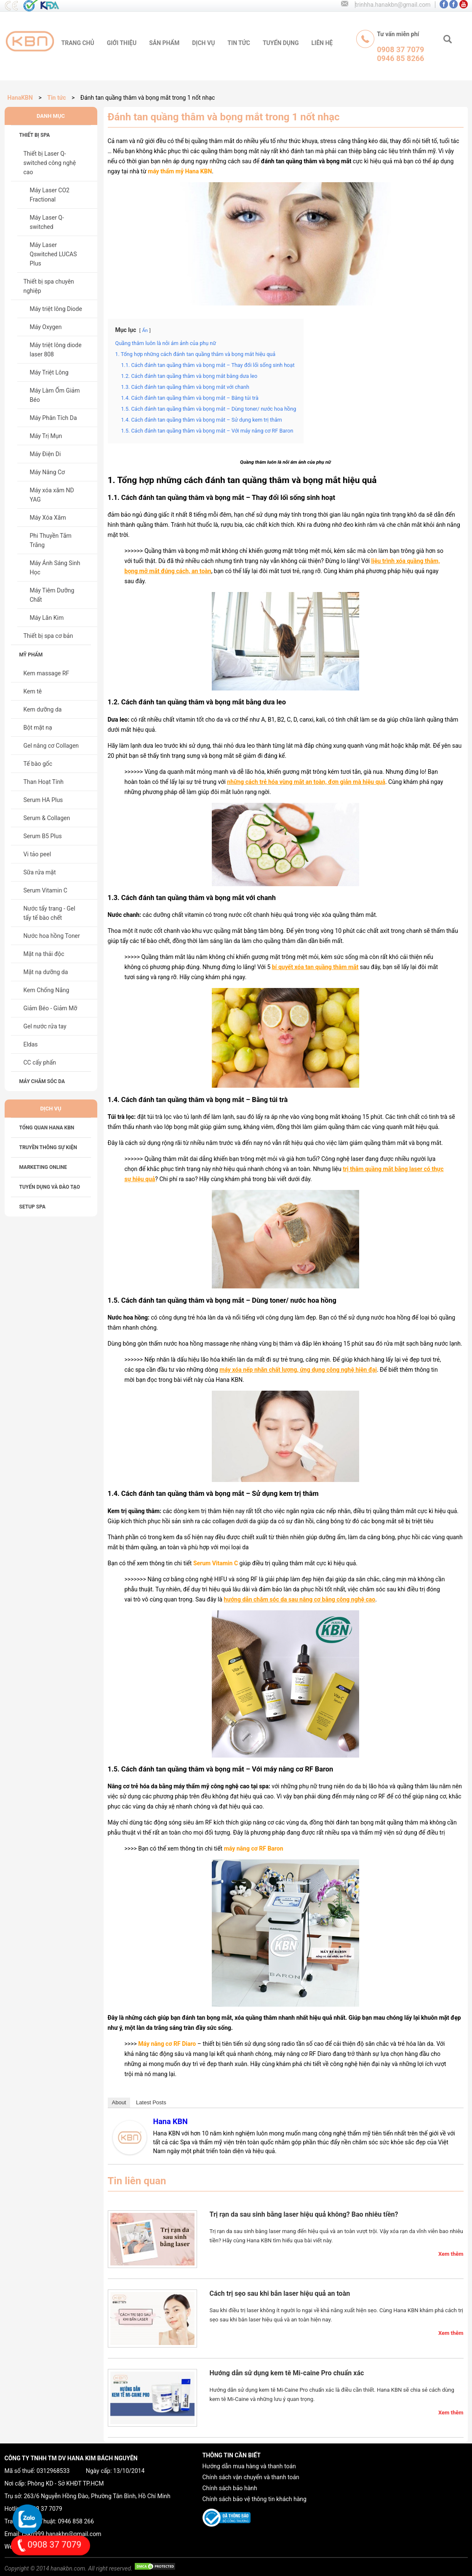 The width and height of the screenshot is (472, 2576). Describe the element at coordinates (47, 617) in the screenshot. I see `Máy Lăn Kim` at that location.